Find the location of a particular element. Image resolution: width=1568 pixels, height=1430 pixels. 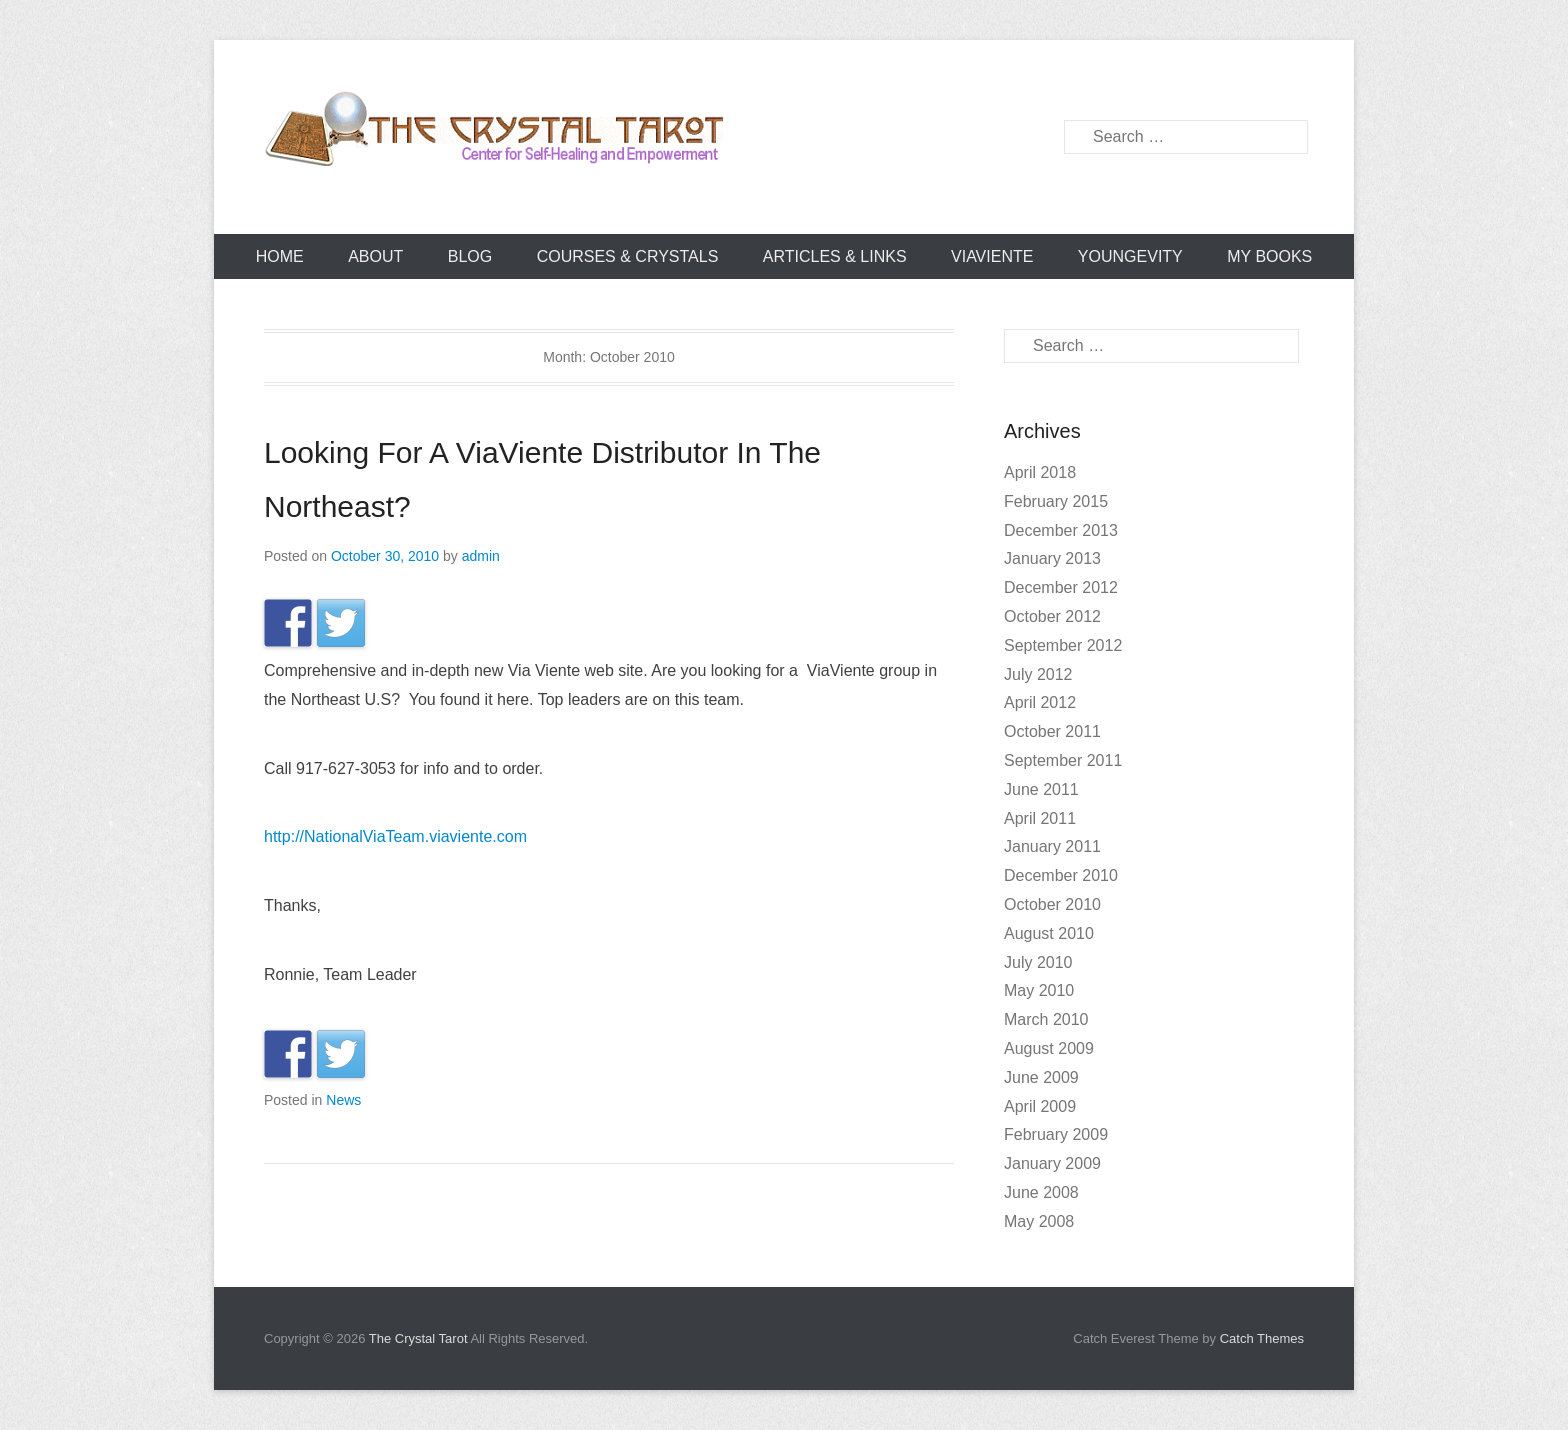

January 2013 is located at coordinates (1052, 558).